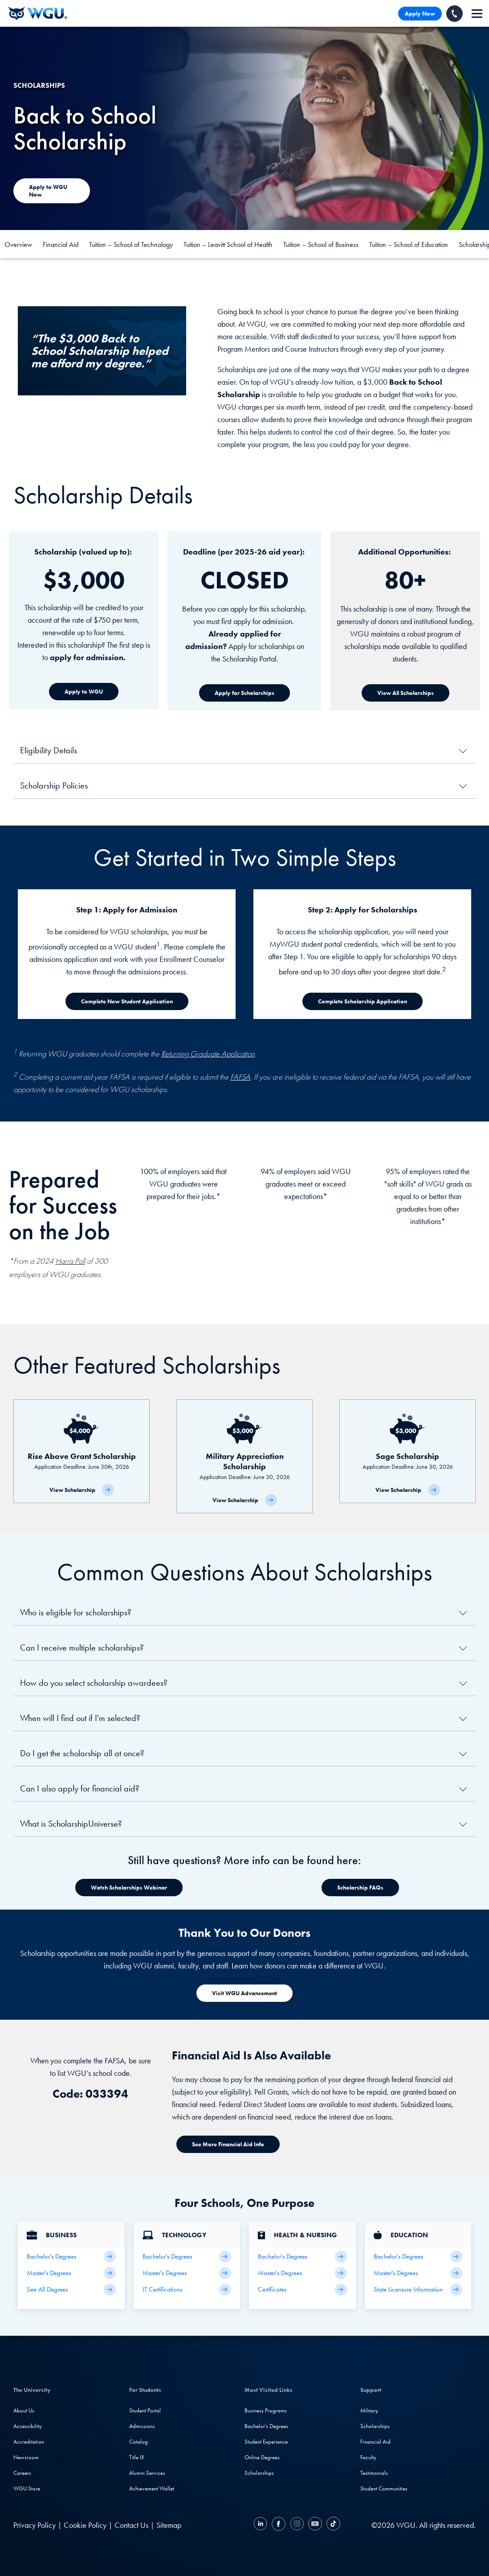  Describe the element at coordinates (151, 2488) in the screenshot. I see `Achievement Wallet` at that location.